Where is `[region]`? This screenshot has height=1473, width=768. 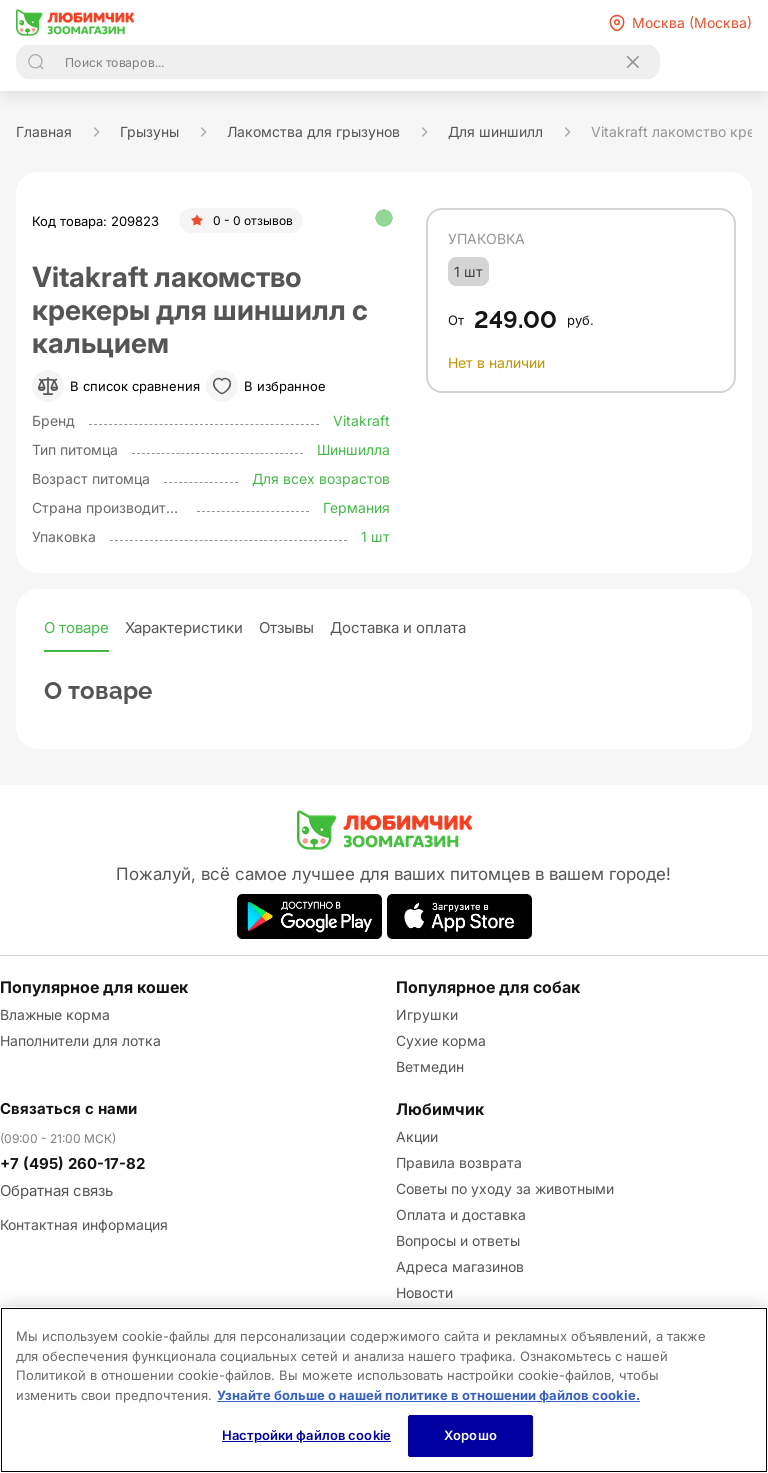
[region] is located at coordinates (384, 1390).